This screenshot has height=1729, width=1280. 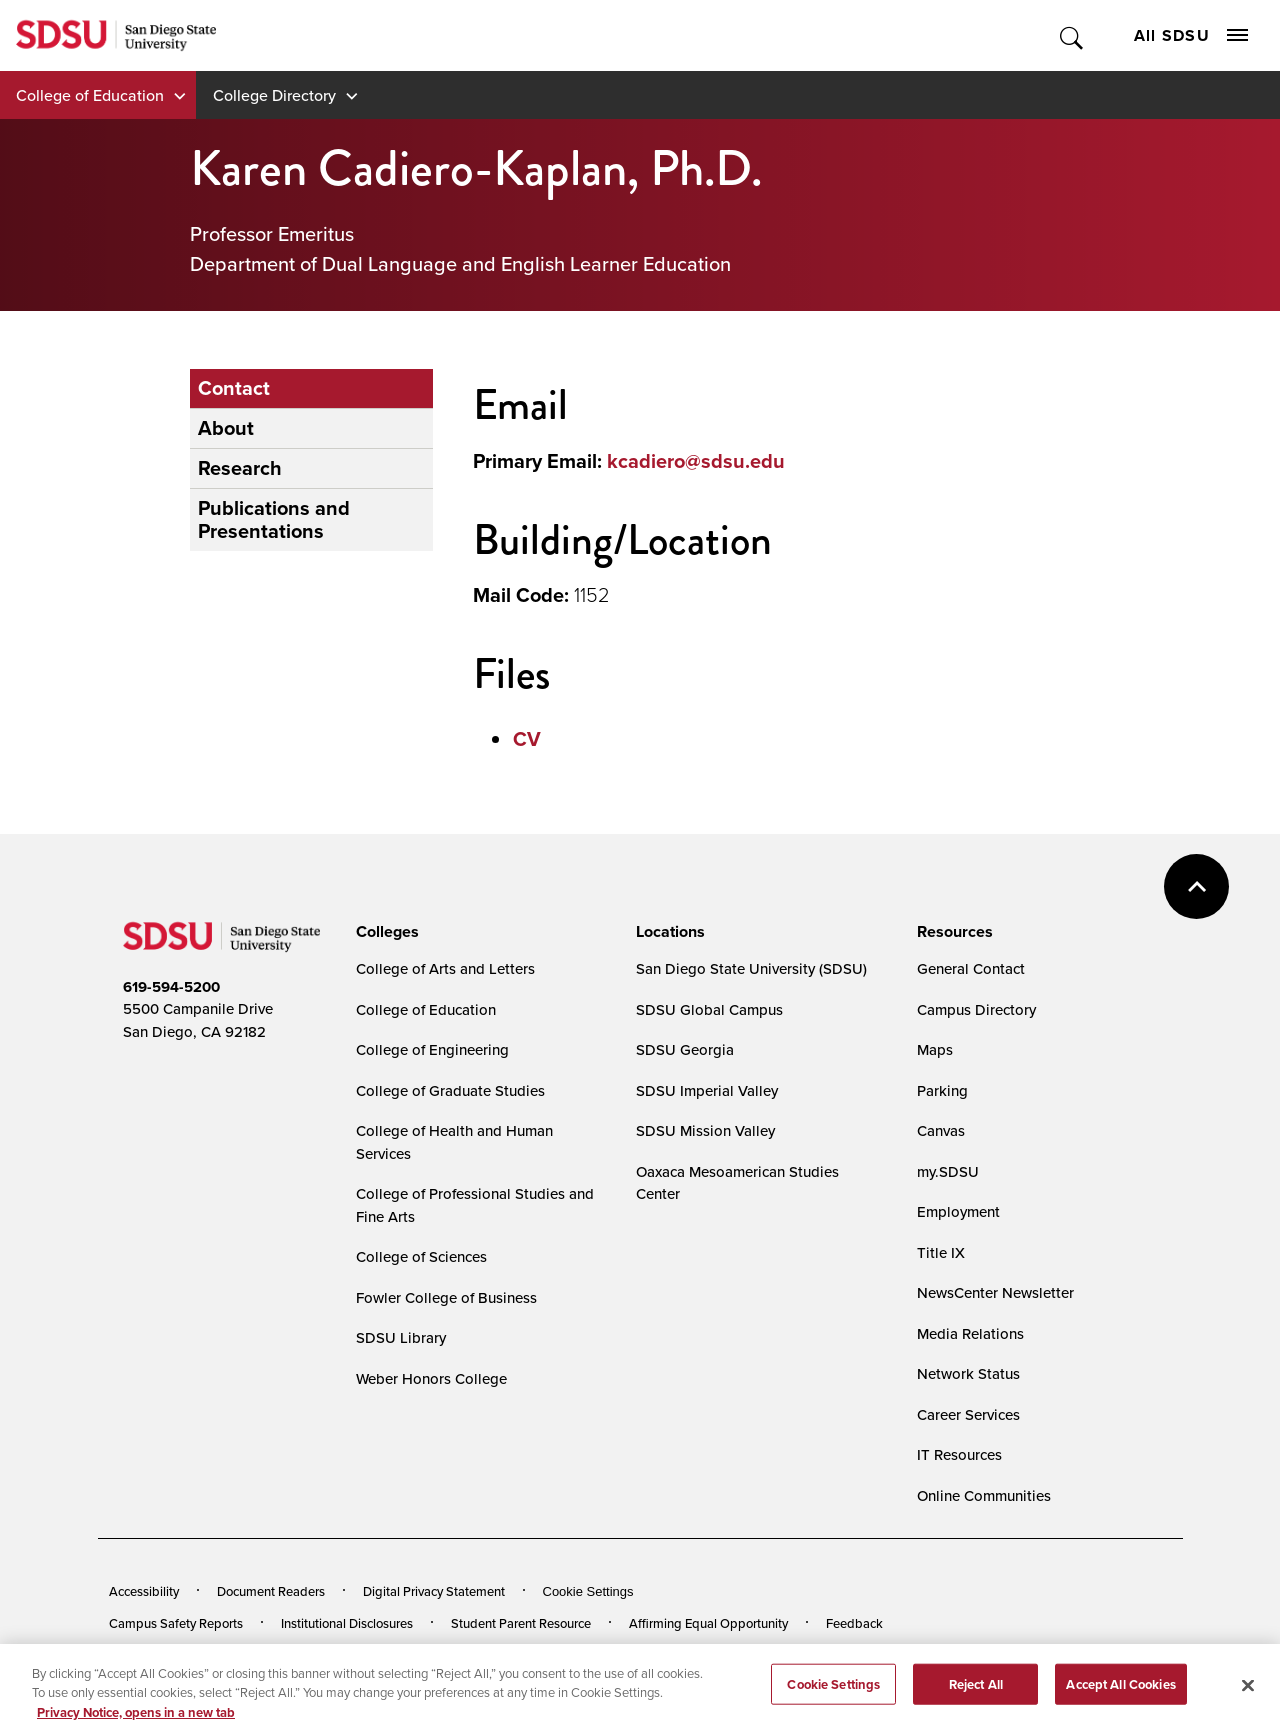 I want to click on College of Graduate Studies, so click(x=450, y=1090).